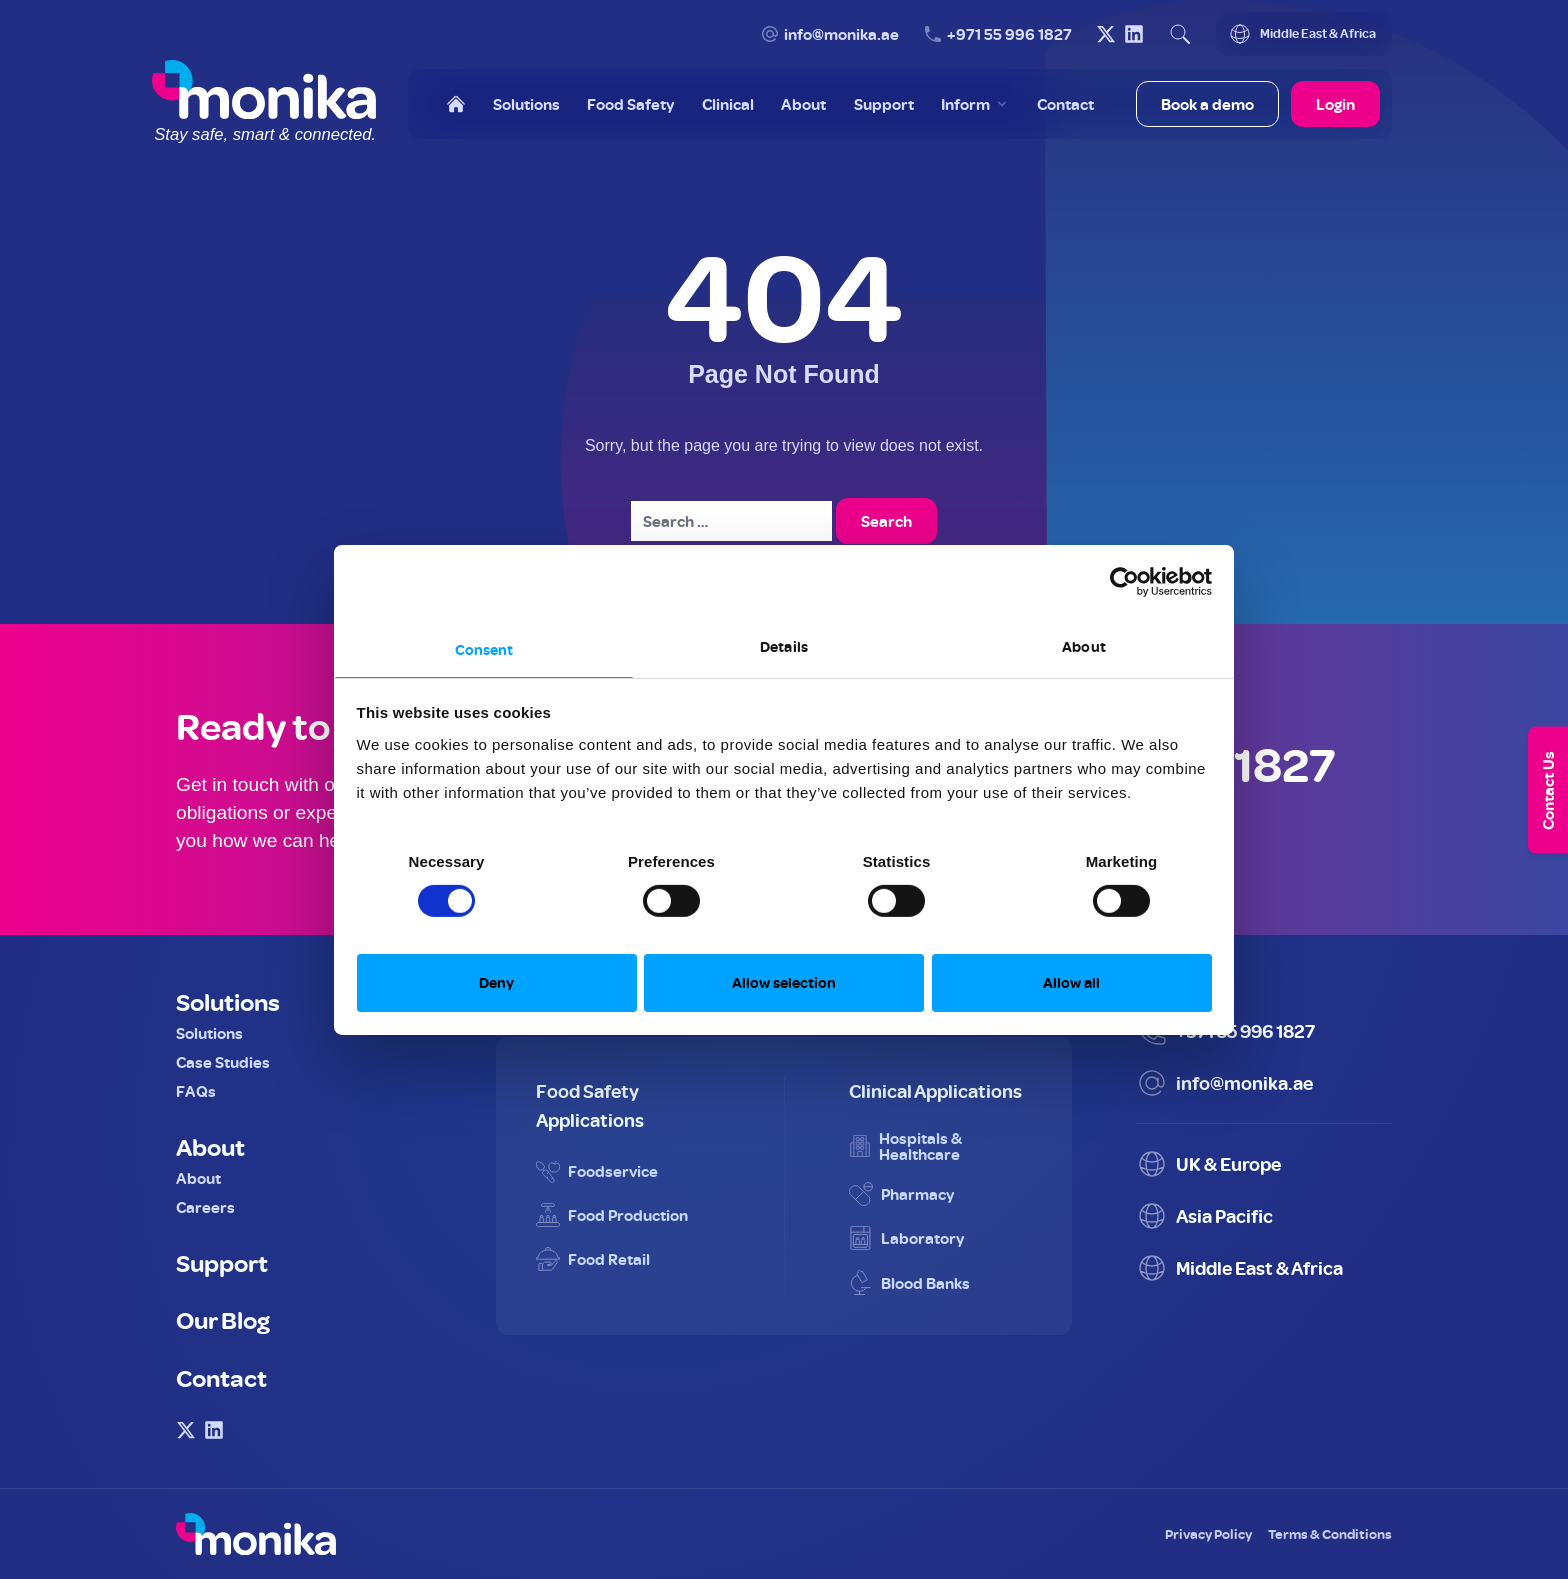 This screenshot has height=1579, width=1568. What do you see at coordinates (1180, 34) in the screenshot?
I see `[Open search]` at bounding box center [1180, 34].